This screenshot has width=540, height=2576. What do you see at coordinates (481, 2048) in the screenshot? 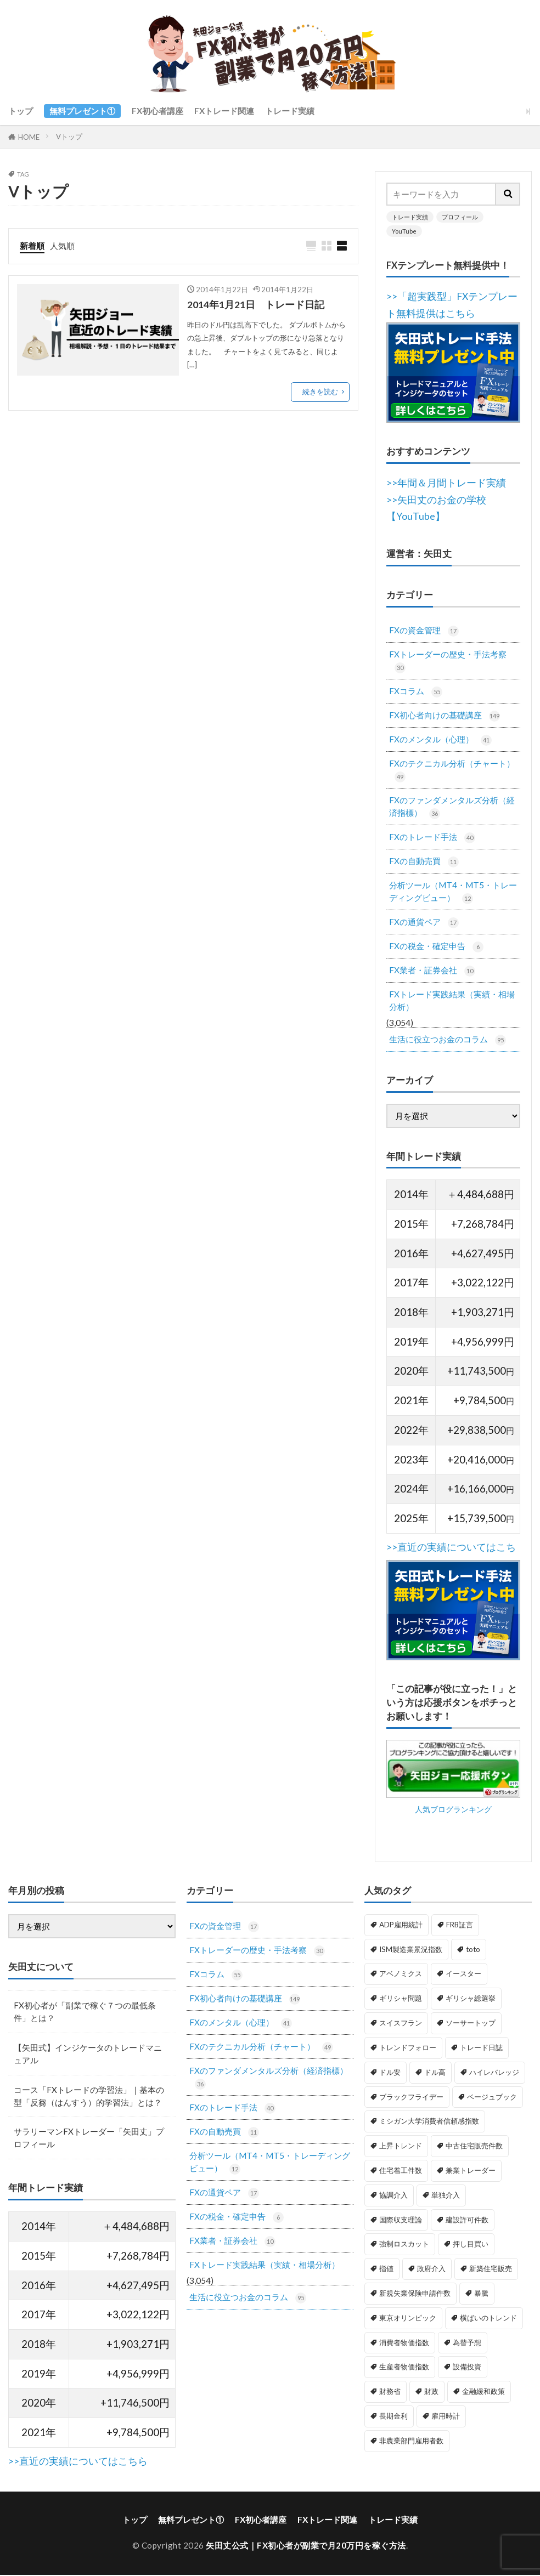
I see `トレード日誌 [トレード日誌 (1個の項目)]` at bounding box center [481, 2048].